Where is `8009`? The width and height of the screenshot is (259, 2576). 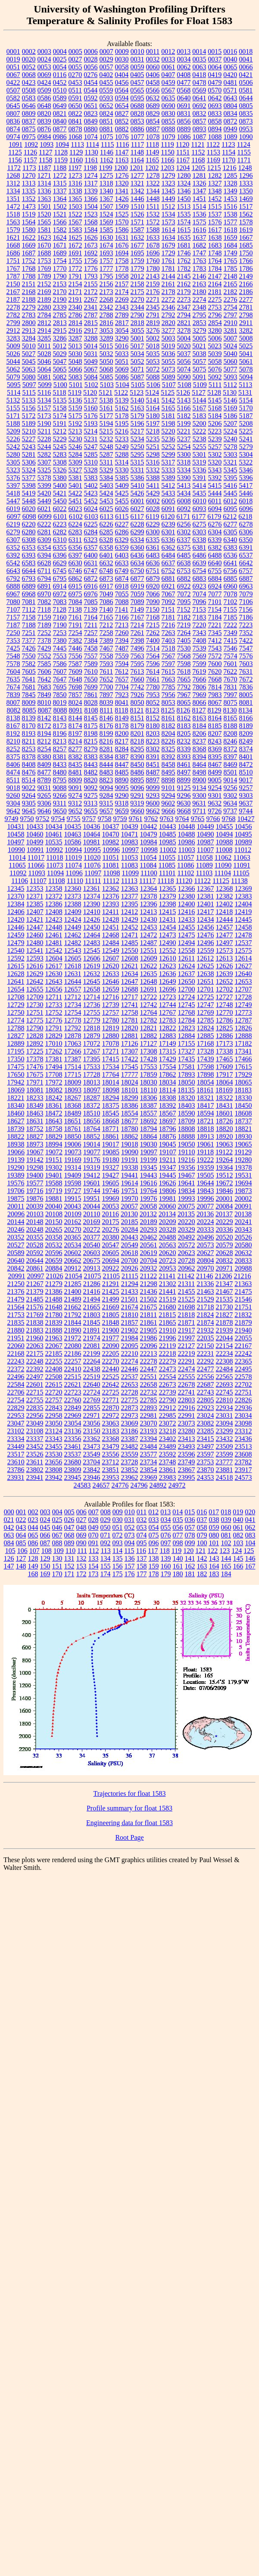
8009 is located at coordinates (29, 702).